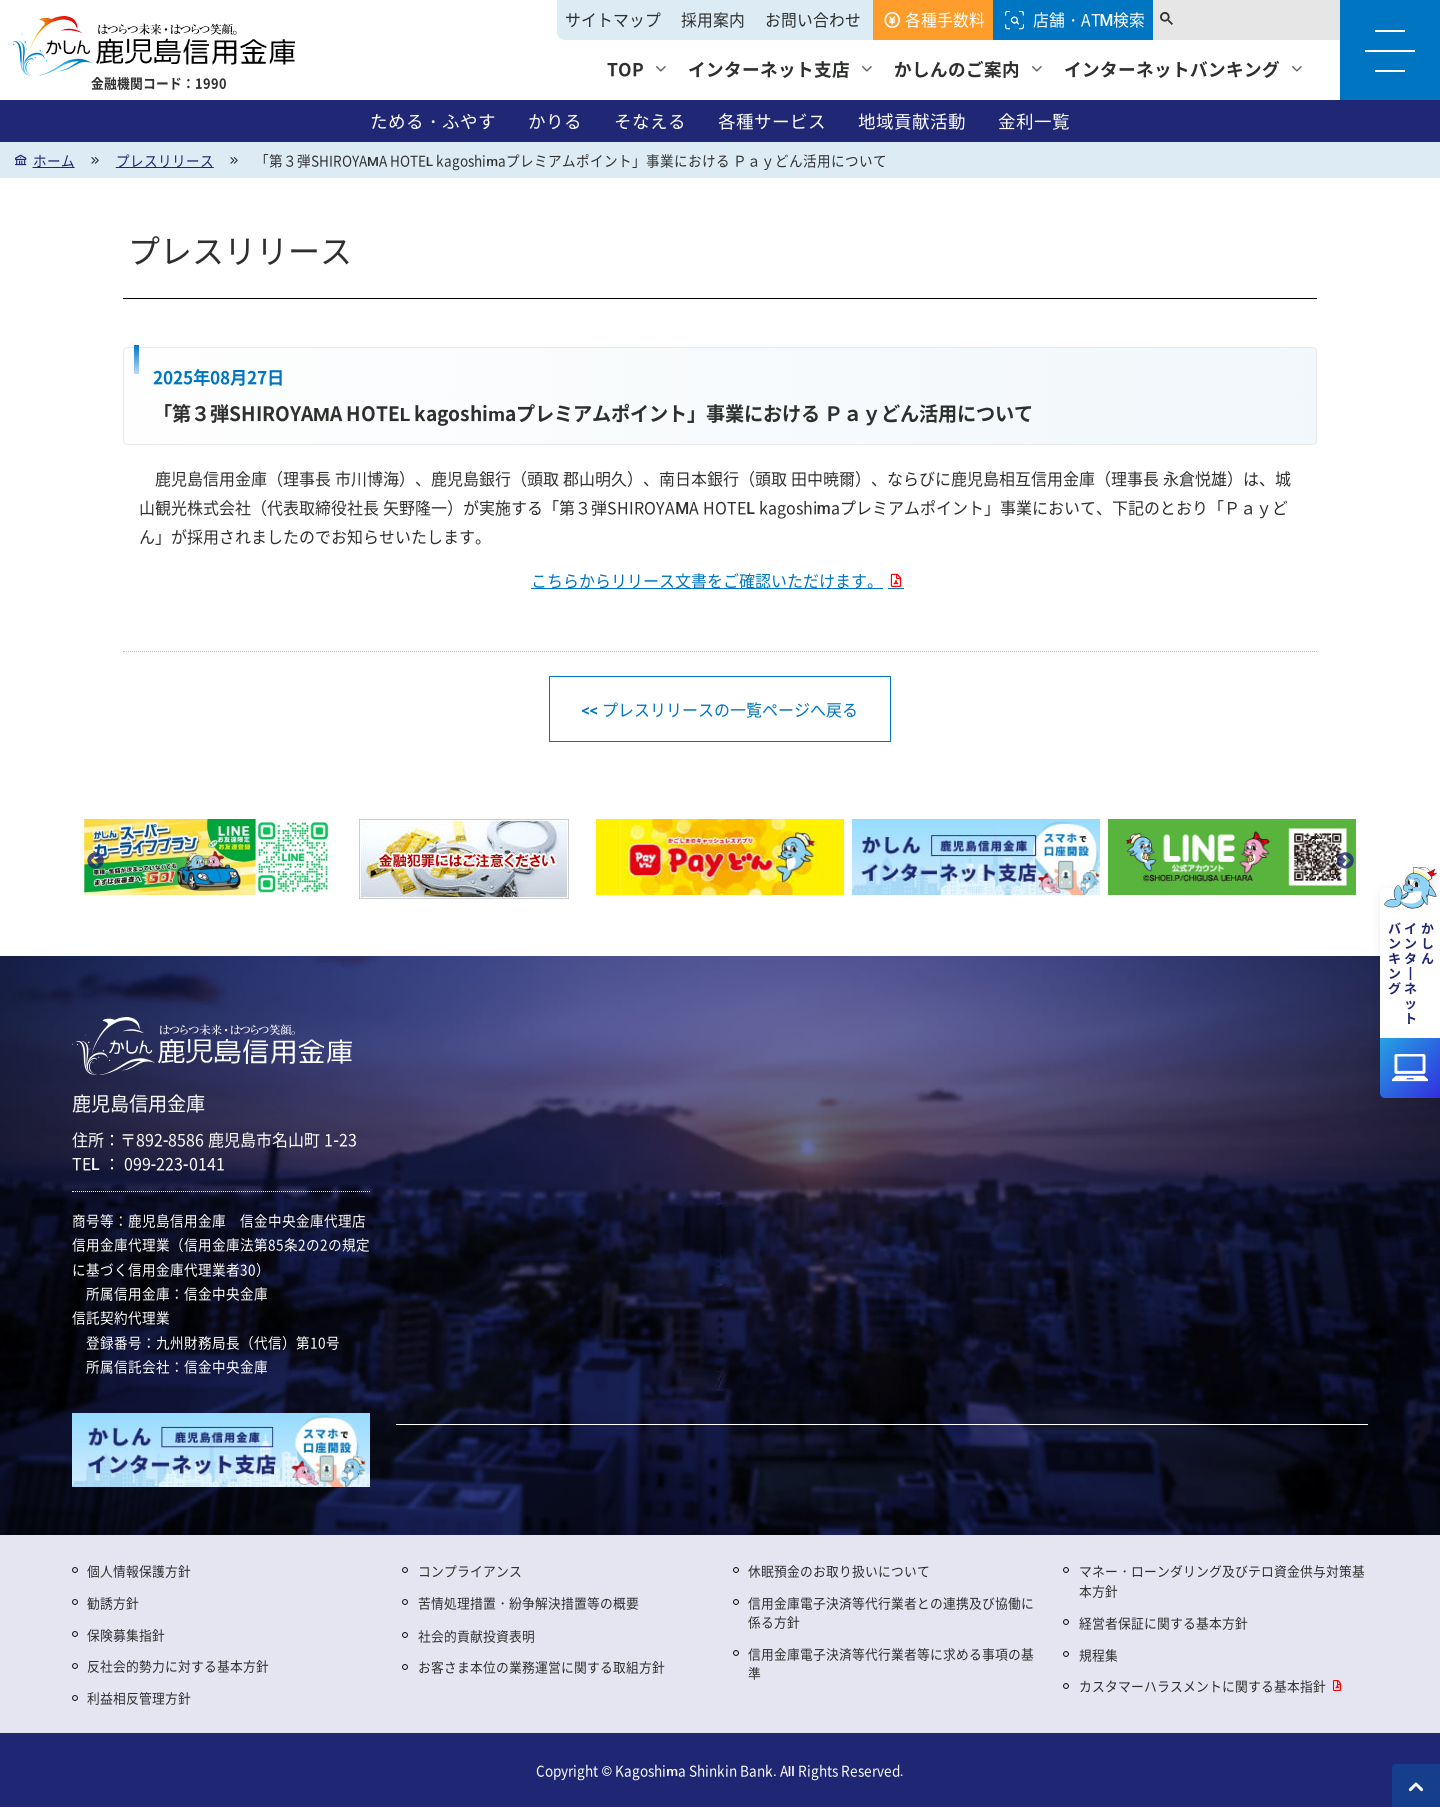 This screenshot has width=1440, height=1807. Describe the element at coordinates (650, 121) in the screenshot. I see `そなえる` at that location.